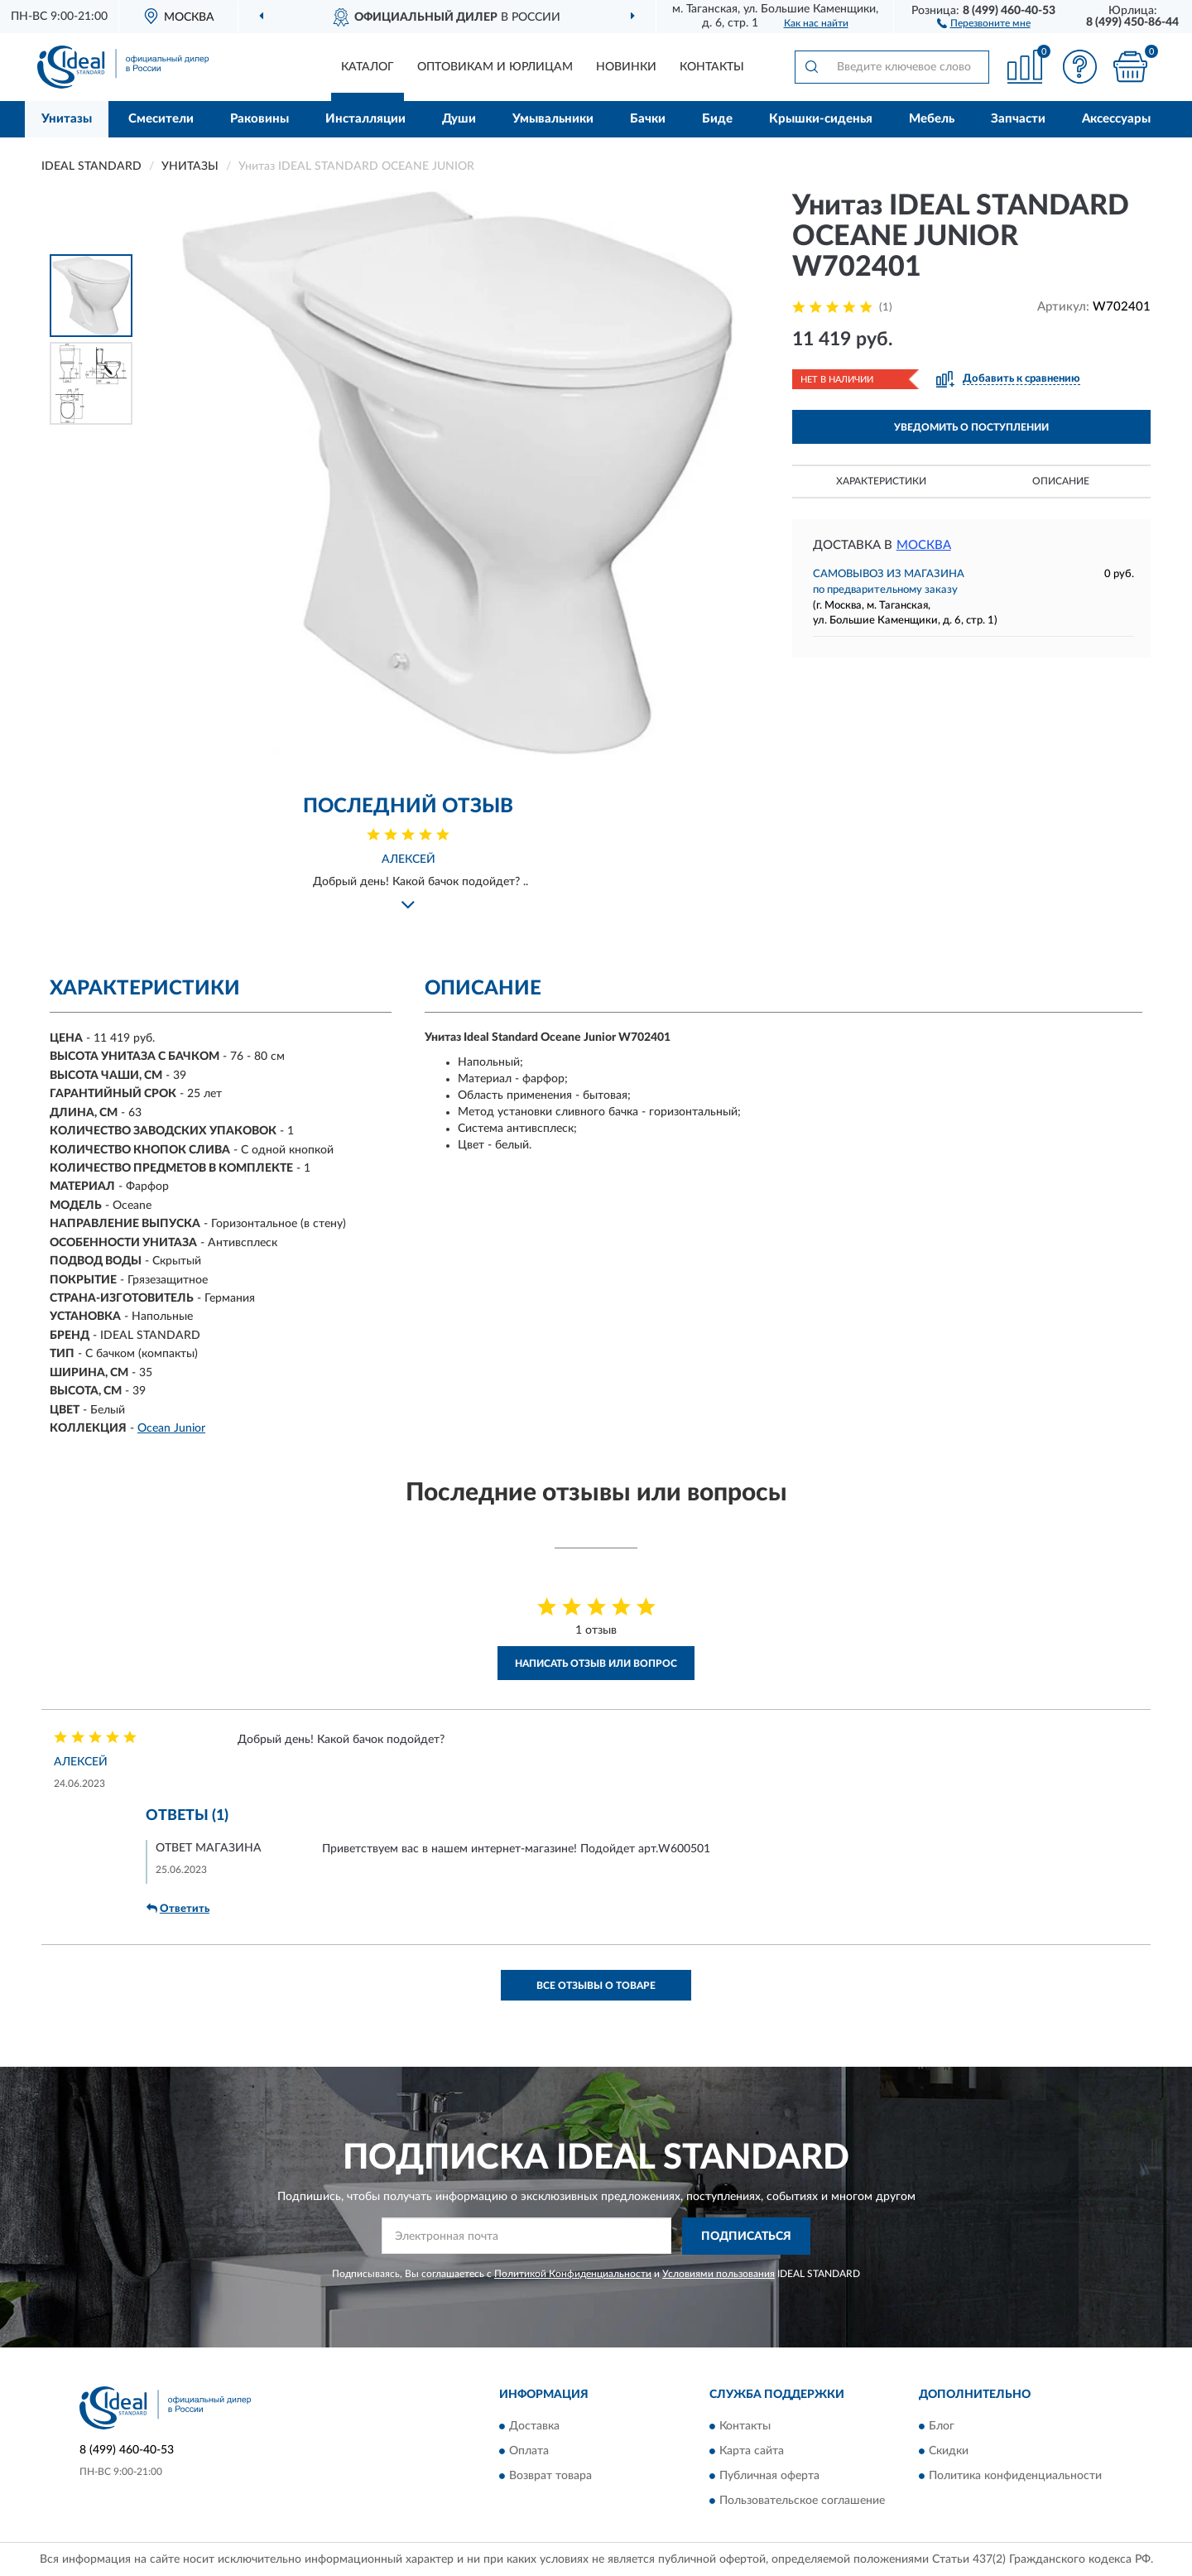 Image resolution: width=1192 pixels, height=2576 pixels. What do you see at coordinates (941, 2427) in the screenshot?
I see `Блог` at bounding box center [941, 2427].